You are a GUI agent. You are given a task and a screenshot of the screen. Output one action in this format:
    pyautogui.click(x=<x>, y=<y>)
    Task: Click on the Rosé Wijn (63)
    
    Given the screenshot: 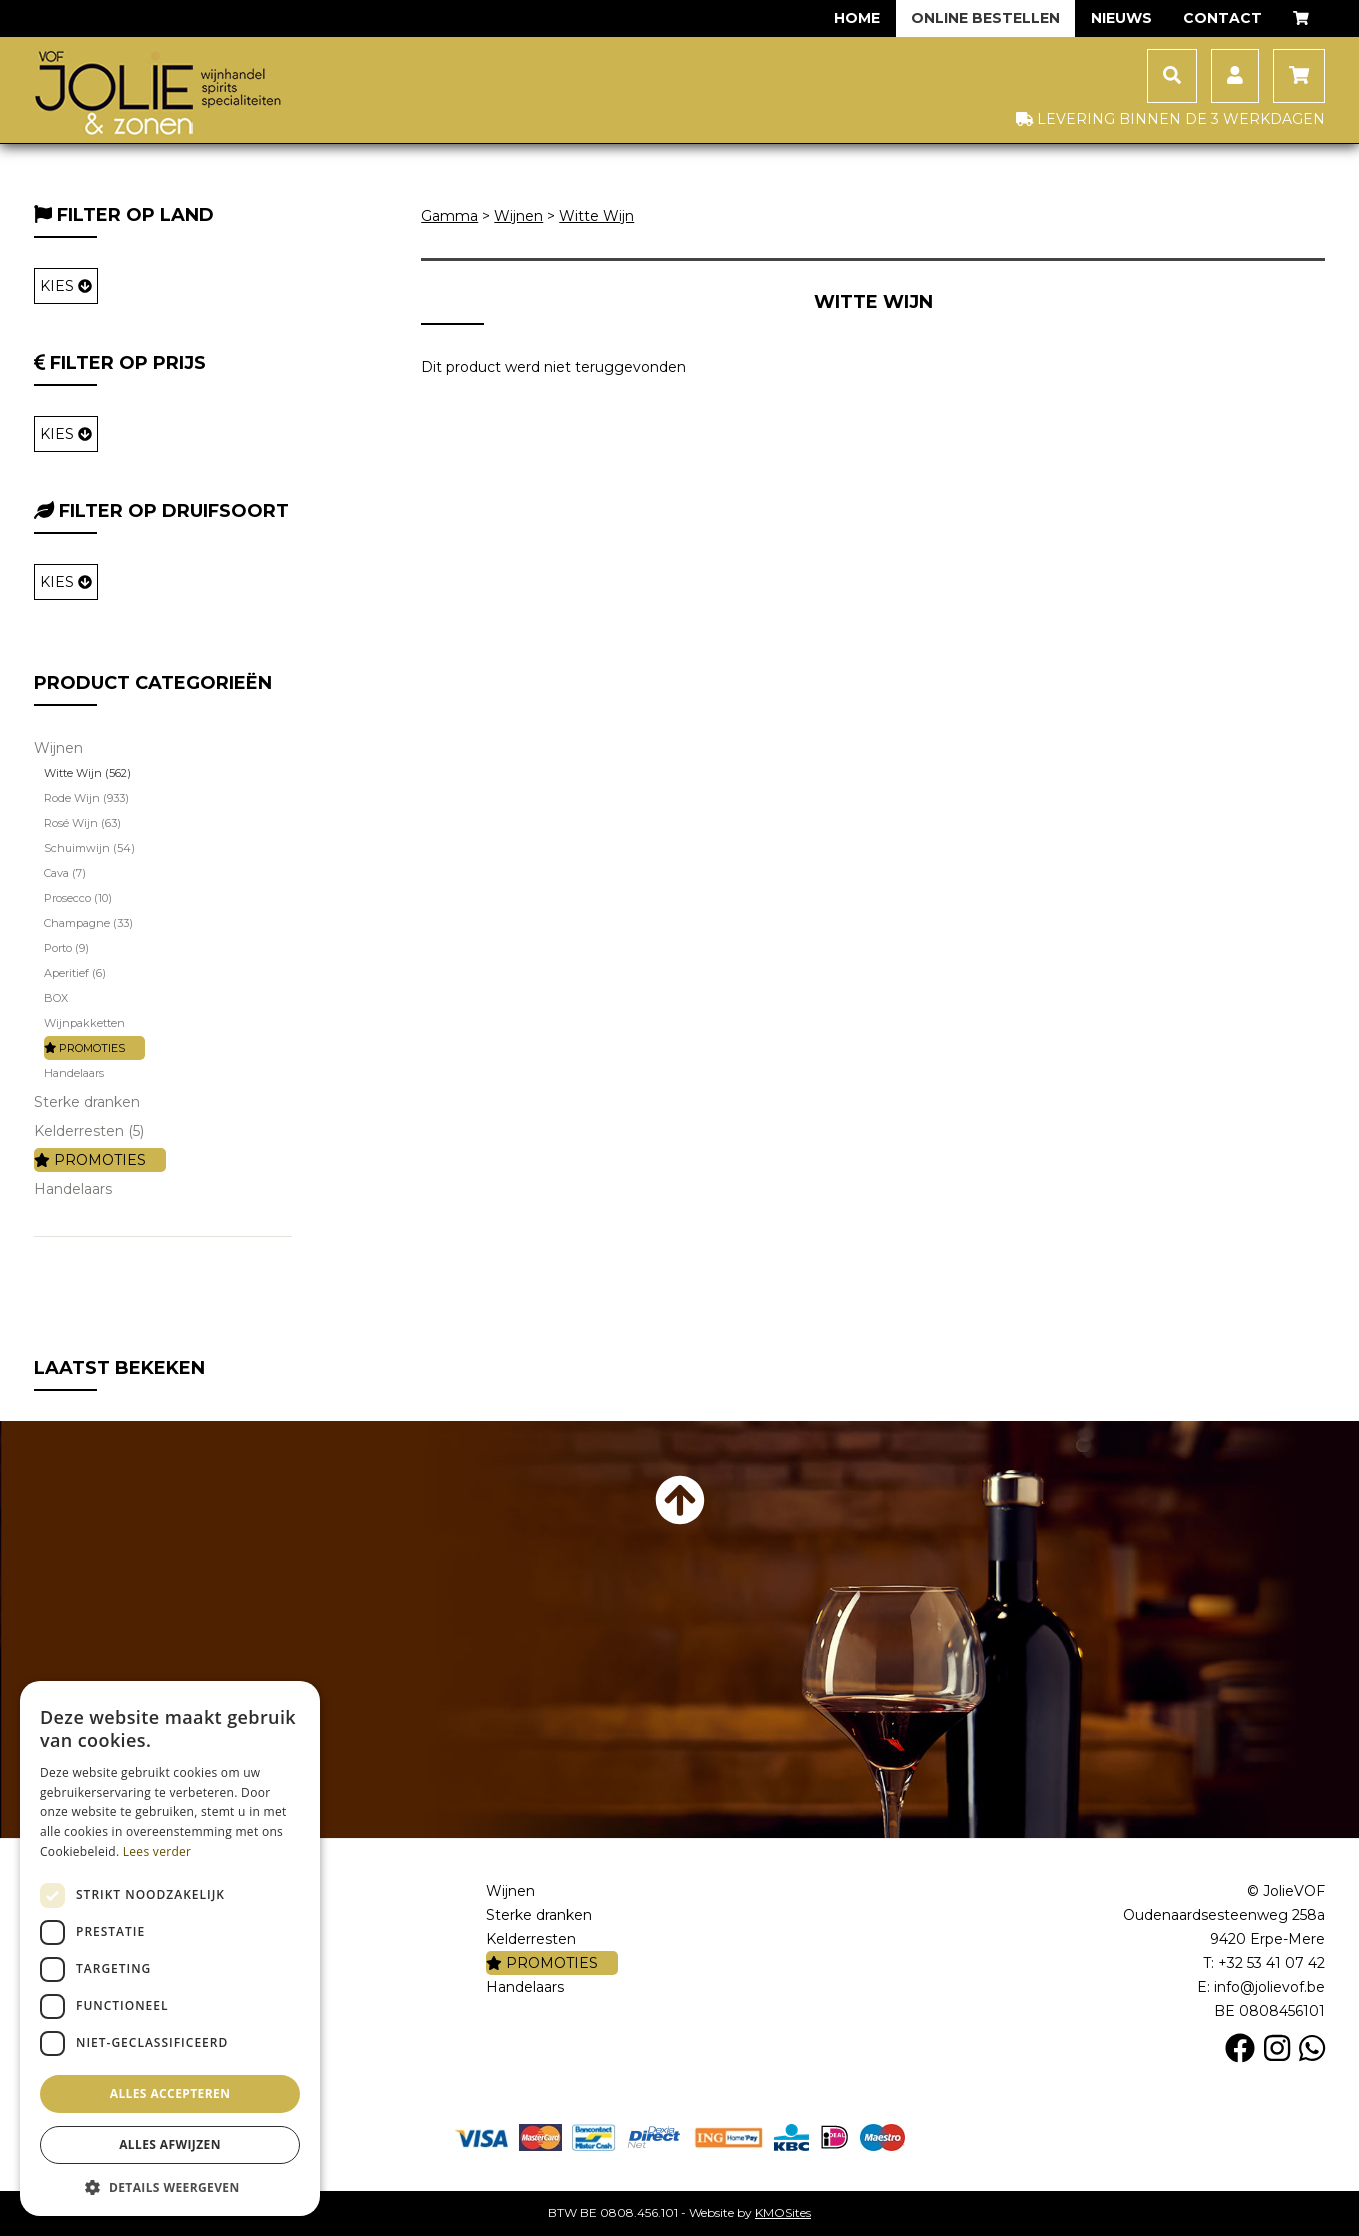 What is the action you would take?
    pyautogui.click(x=82, y=823)
    